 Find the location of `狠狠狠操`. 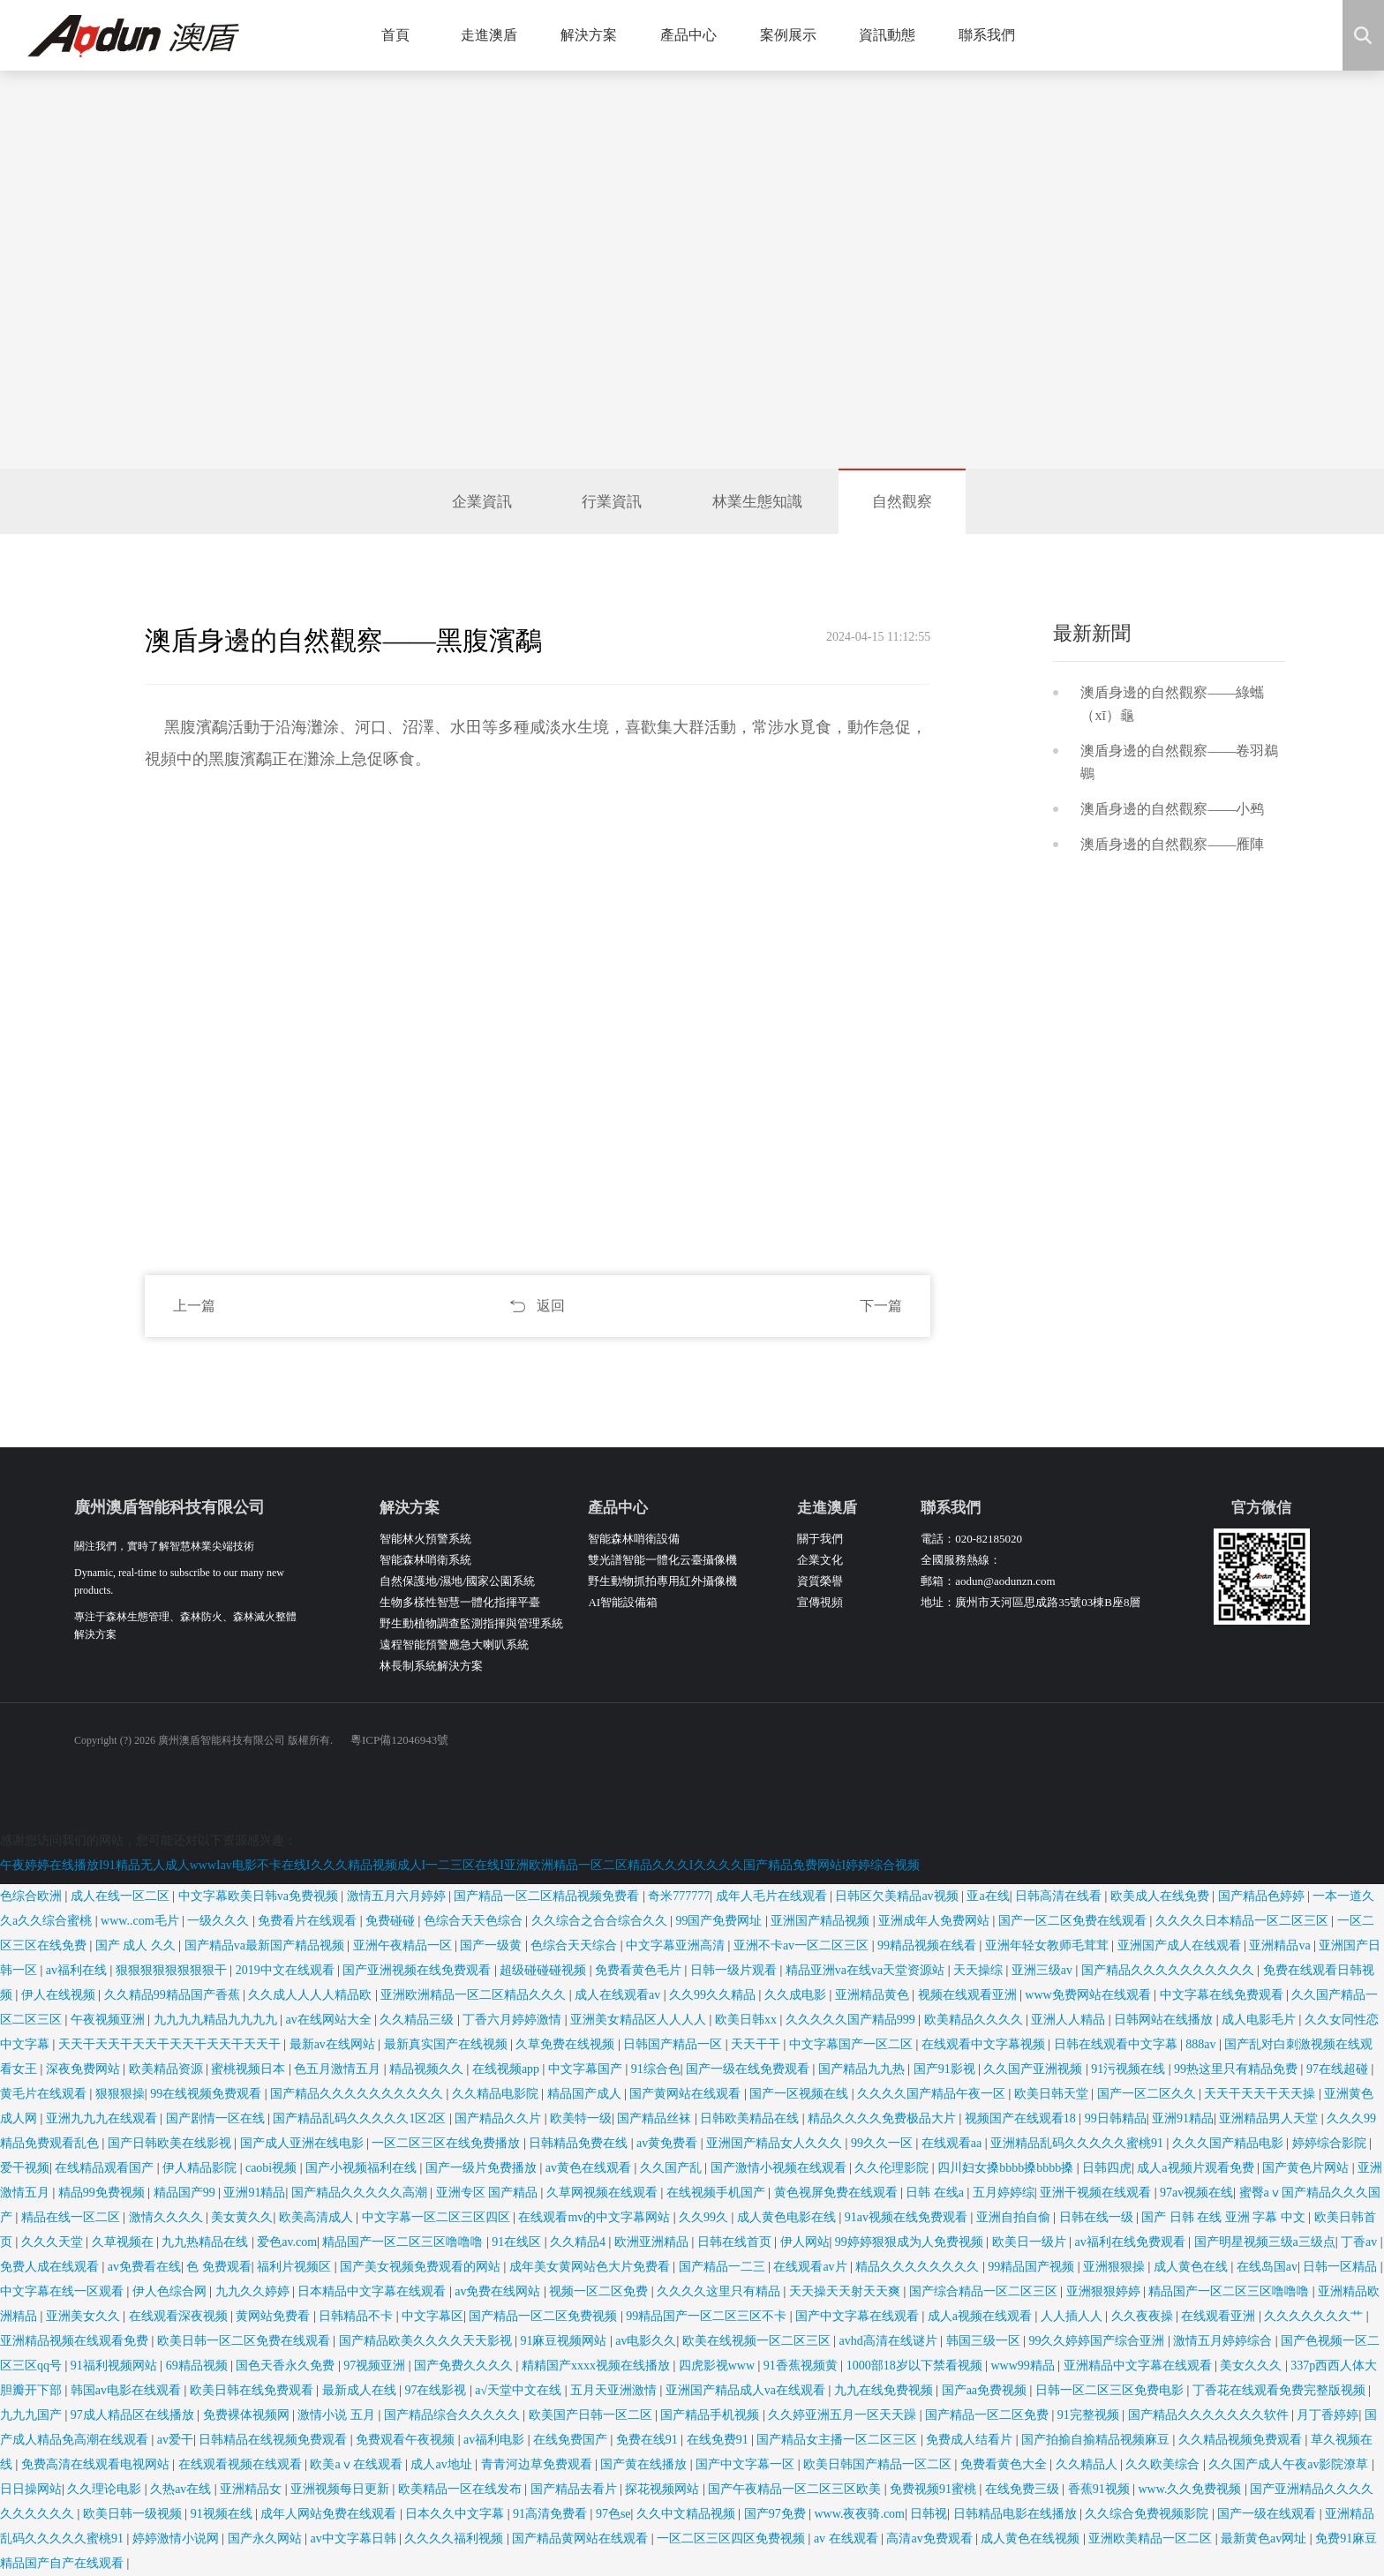

狠狠狠操 is located at coordinates (120, 2093).